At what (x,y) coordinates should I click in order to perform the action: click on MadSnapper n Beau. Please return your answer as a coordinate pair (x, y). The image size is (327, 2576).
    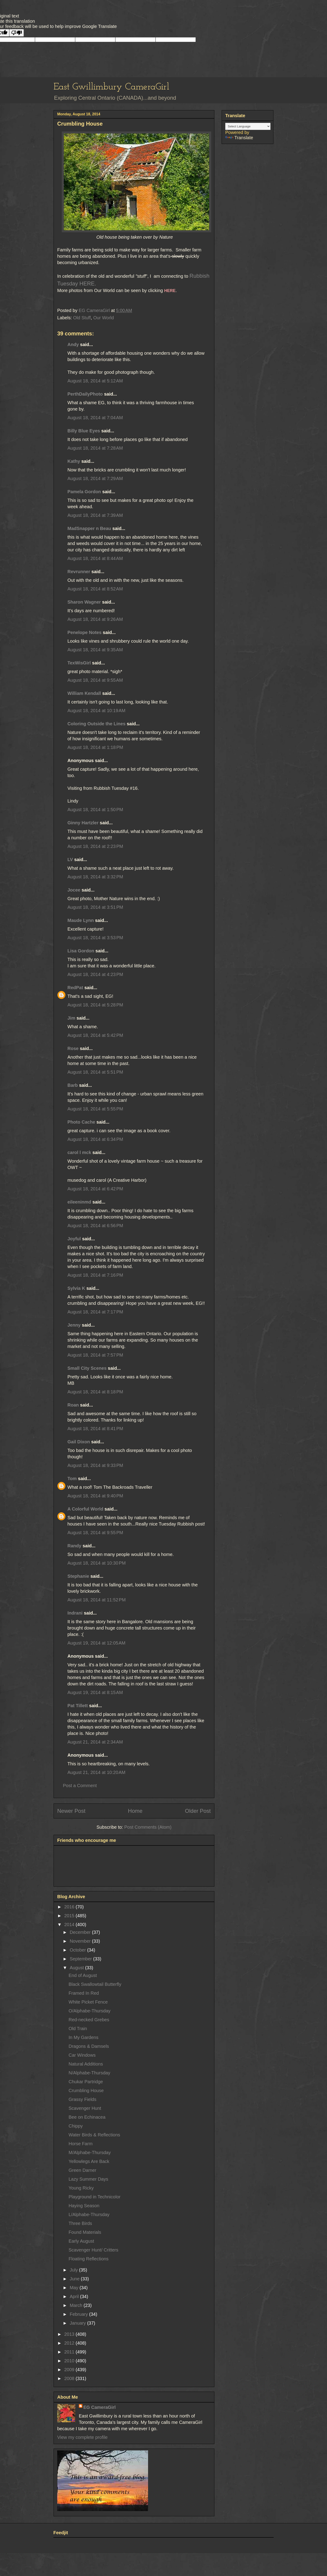
    Looking at the image, I should click on (89, 528).